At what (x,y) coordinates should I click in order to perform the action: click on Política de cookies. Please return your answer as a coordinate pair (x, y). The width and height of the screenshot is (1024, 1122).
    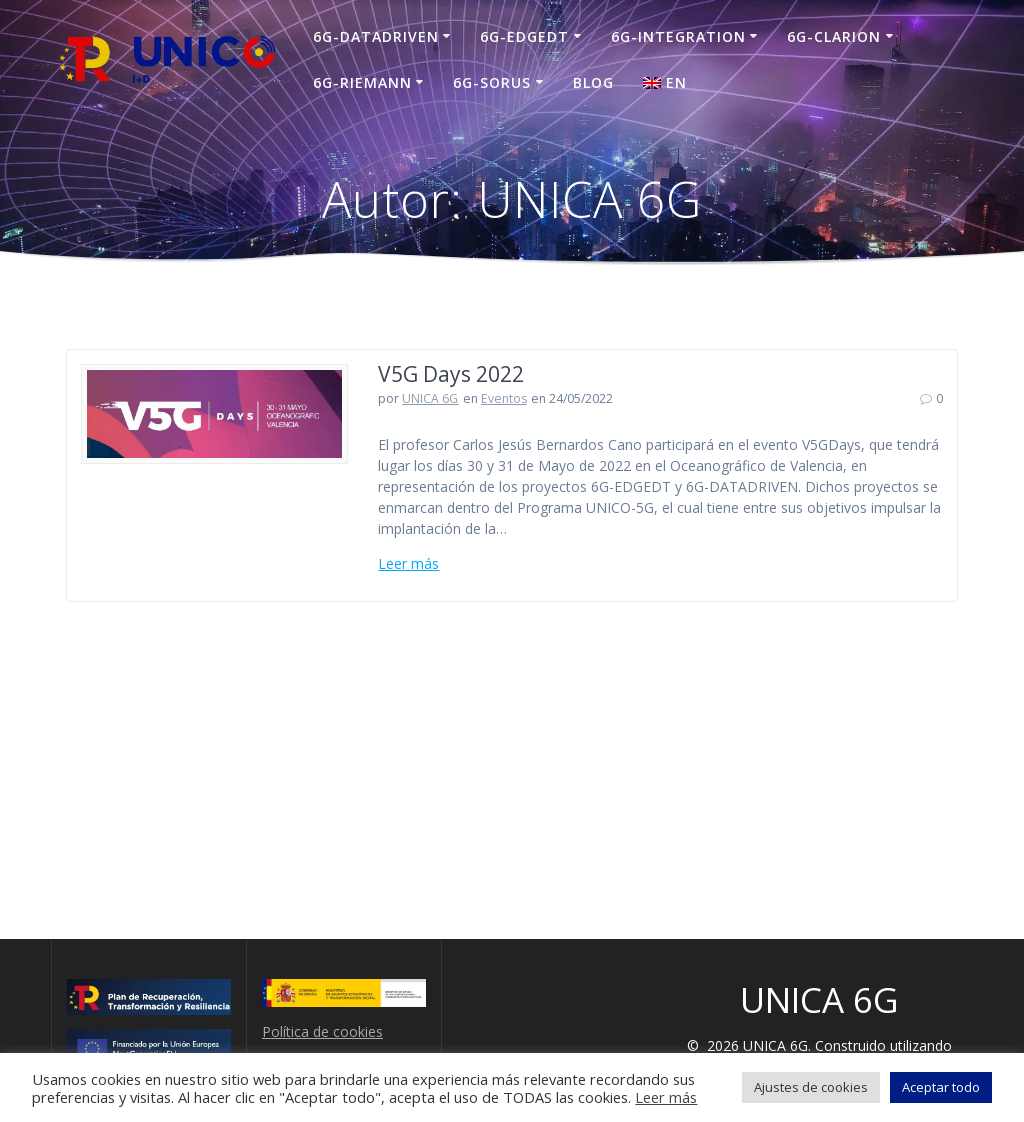
    Looking at the image, I should click on (322, 1031).